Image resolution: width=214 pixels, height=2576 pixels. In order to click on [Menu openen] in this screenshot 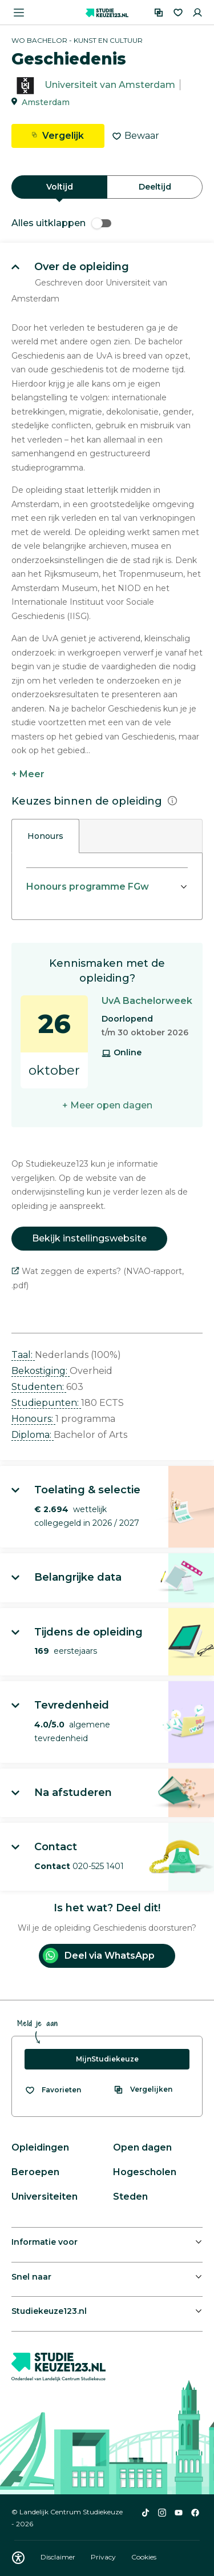, I will do `click(19, 12)`.